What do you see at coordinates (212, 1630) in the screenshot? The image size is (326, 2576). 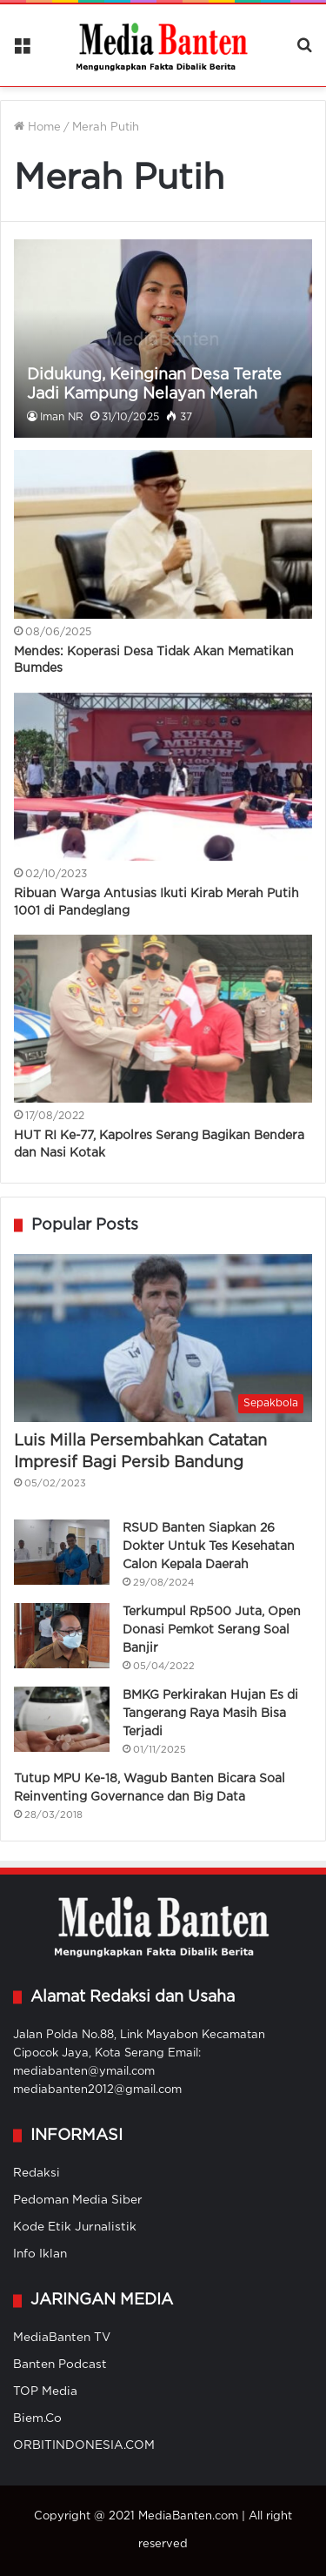 I see `Terkumpul Rp500 Juta, Open Donasi Pemkot Serang Soal Banjir` at bounding box center [212, 1630].